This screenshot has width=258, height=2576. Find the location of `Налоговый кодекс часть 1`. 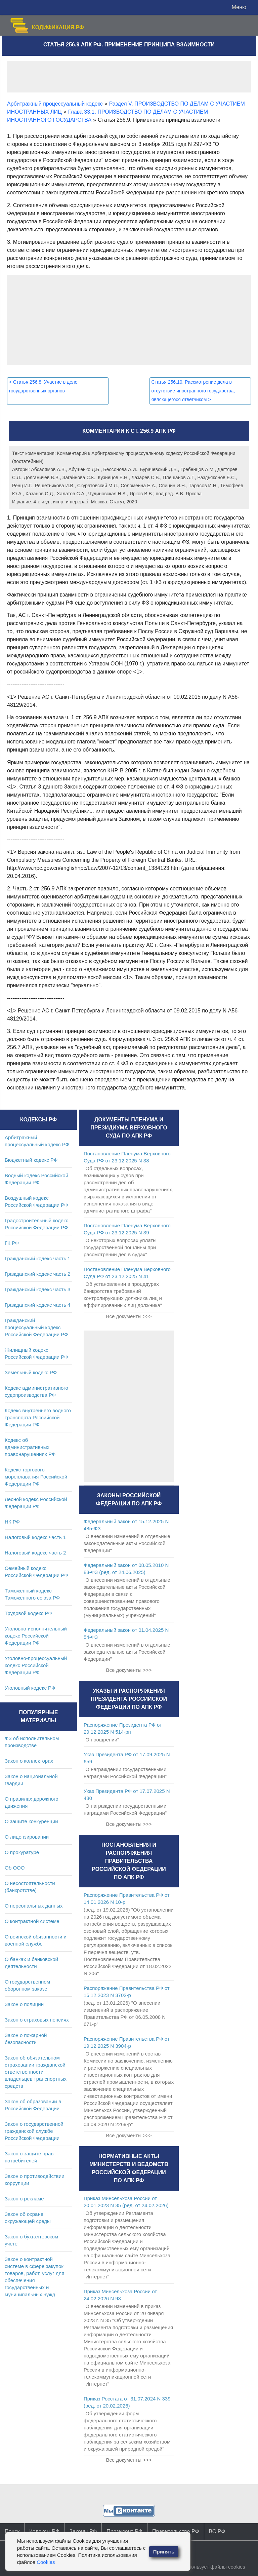

Налоговый кодекс часть 1 is located at coordinates (35, 1537).